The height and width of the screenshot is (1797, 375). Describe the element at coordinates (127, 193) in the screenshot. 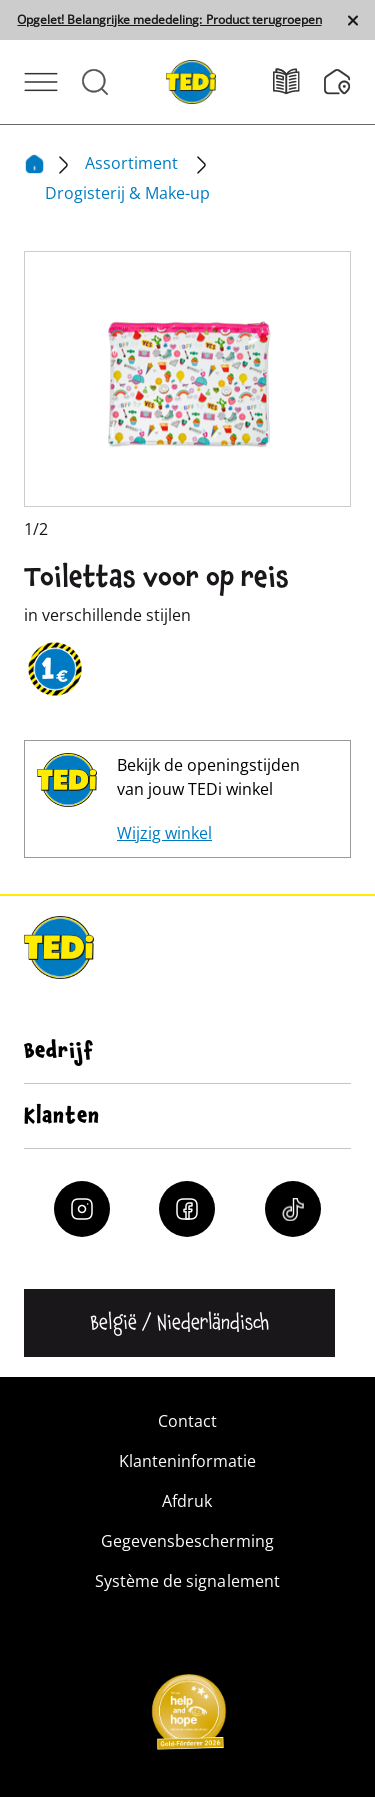

I see `Drogisterij & Make-up` at that location.